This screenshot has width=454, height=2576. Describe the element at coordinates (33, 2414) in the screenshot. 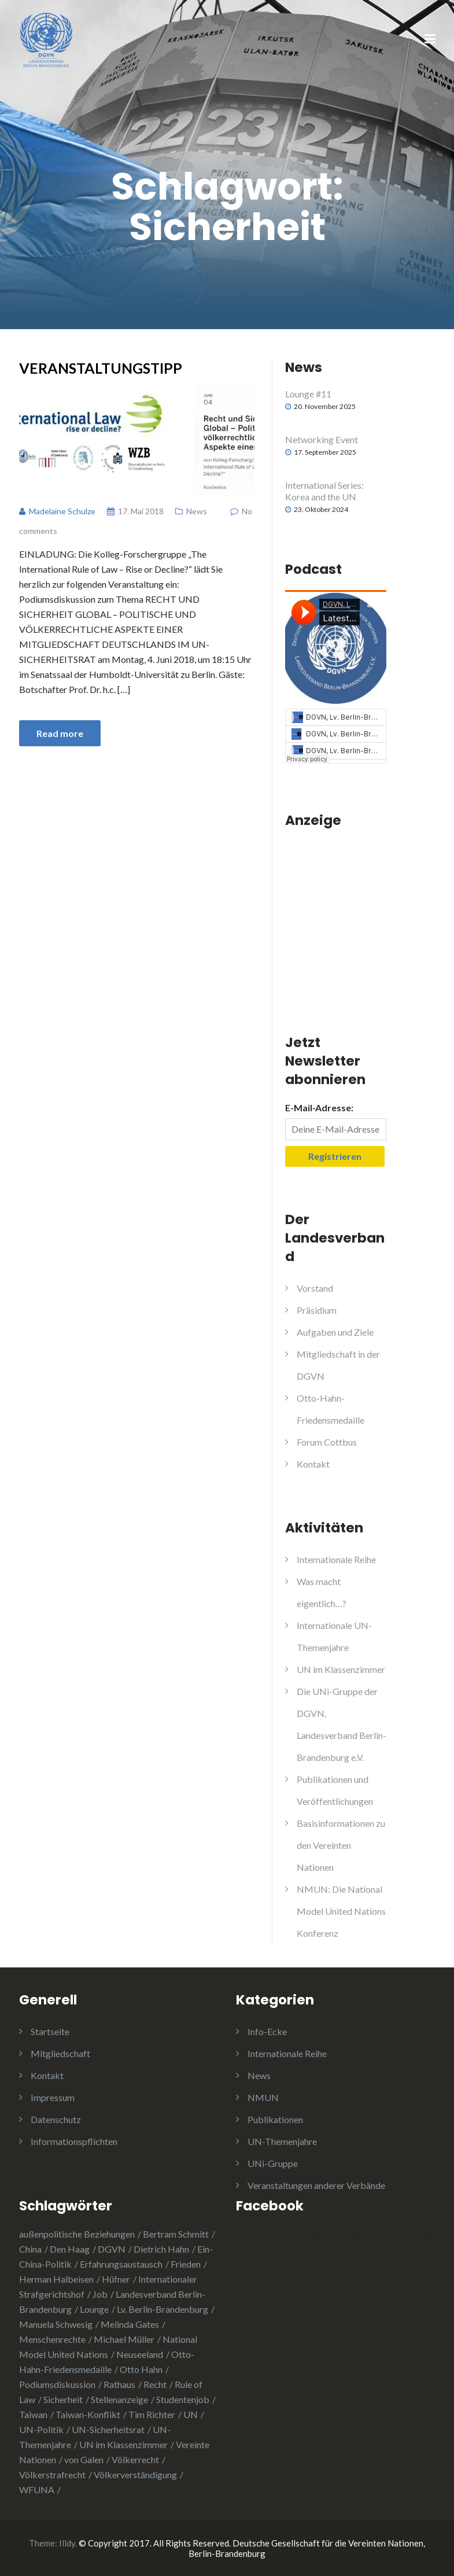

I see `Taiwan [Taiwan (2 Einträge)]` at that location.